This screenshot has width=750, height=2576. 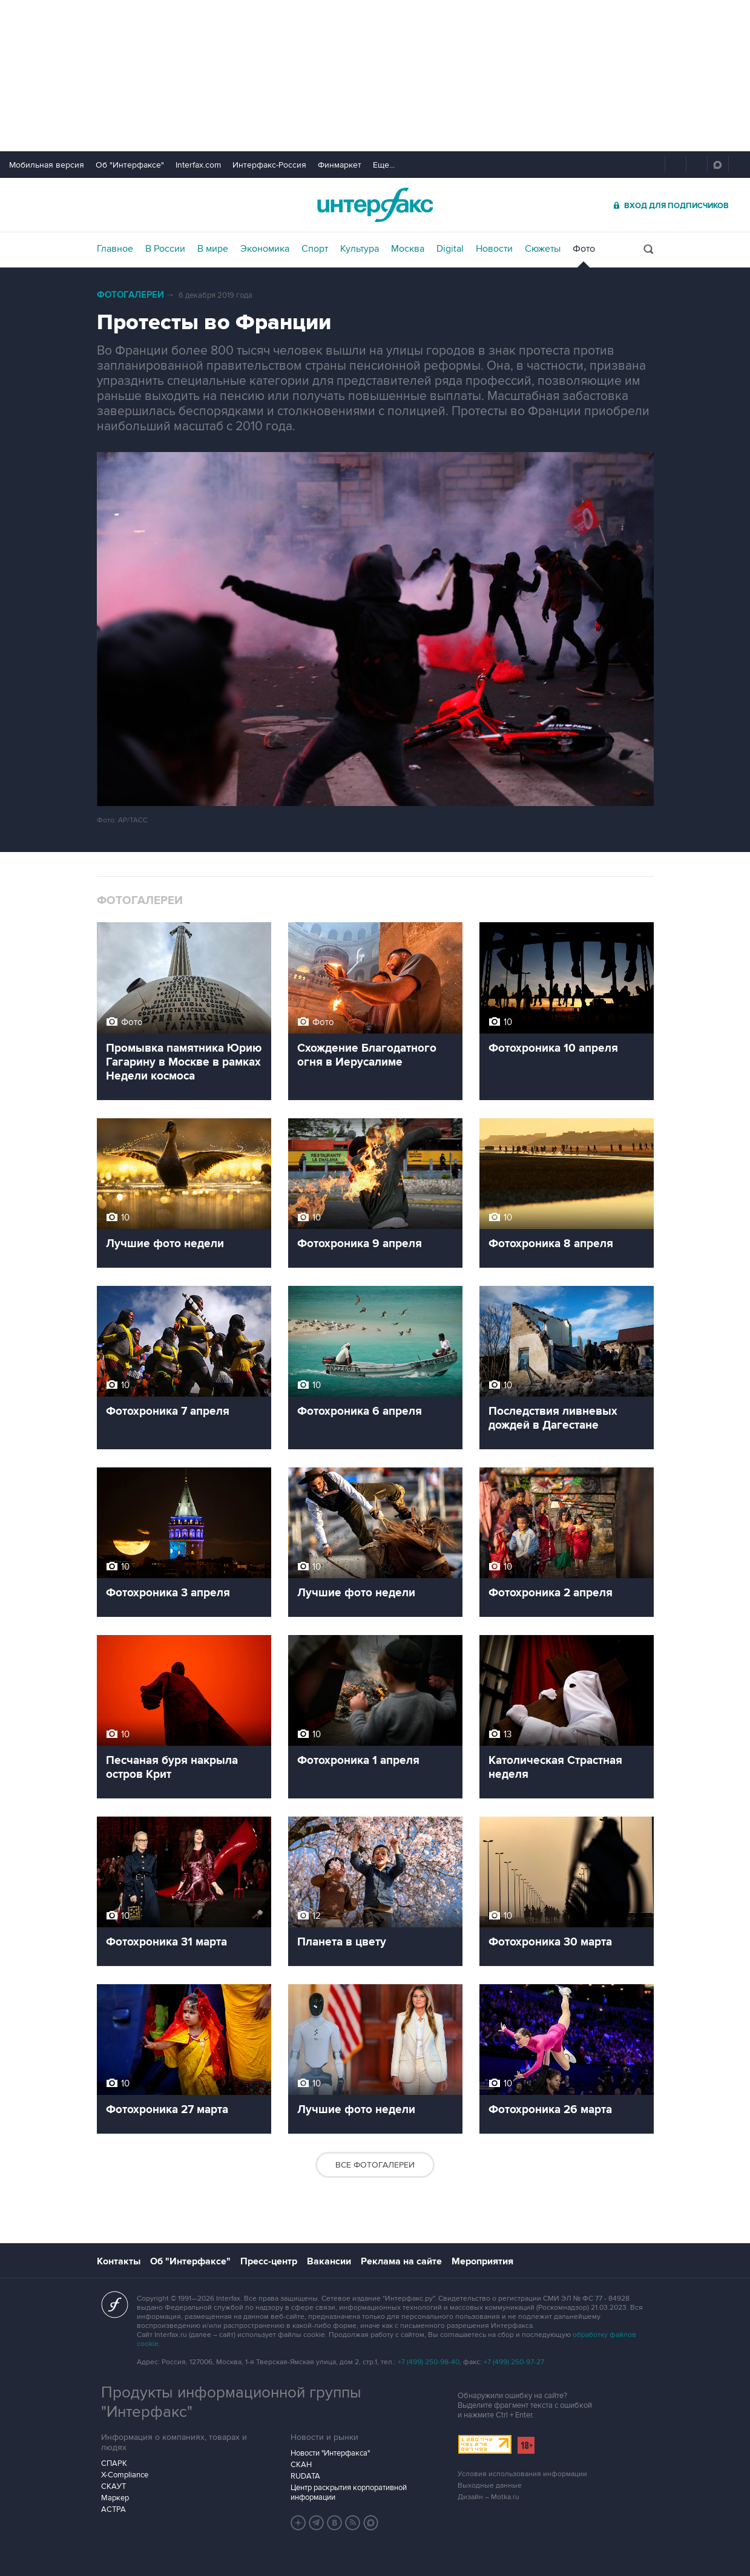 What do you see at coordinates (401, 2261) in the screenshot?
I see `Реклама на сайте` at bounding box center [401, 2261].